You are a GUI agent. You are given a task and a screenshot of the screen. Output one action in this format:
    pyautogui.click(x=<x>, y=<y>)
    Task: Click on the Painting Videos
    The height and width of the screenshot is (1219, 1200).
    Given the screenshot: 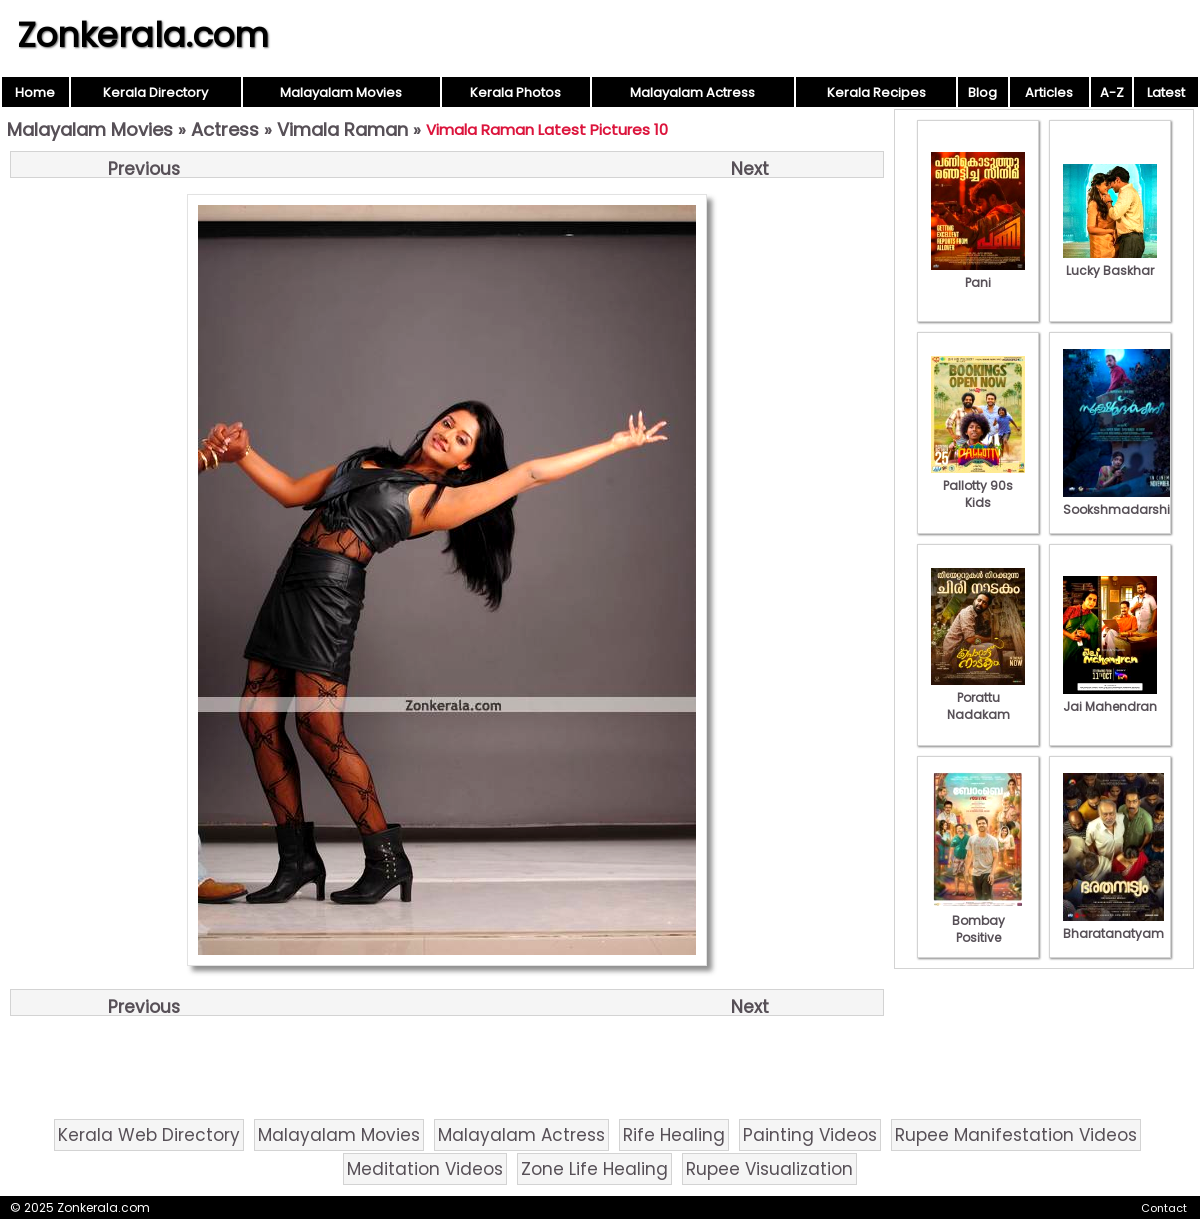 What is the action you would take?
    pyautogui.click(x=810, y=1135)
    